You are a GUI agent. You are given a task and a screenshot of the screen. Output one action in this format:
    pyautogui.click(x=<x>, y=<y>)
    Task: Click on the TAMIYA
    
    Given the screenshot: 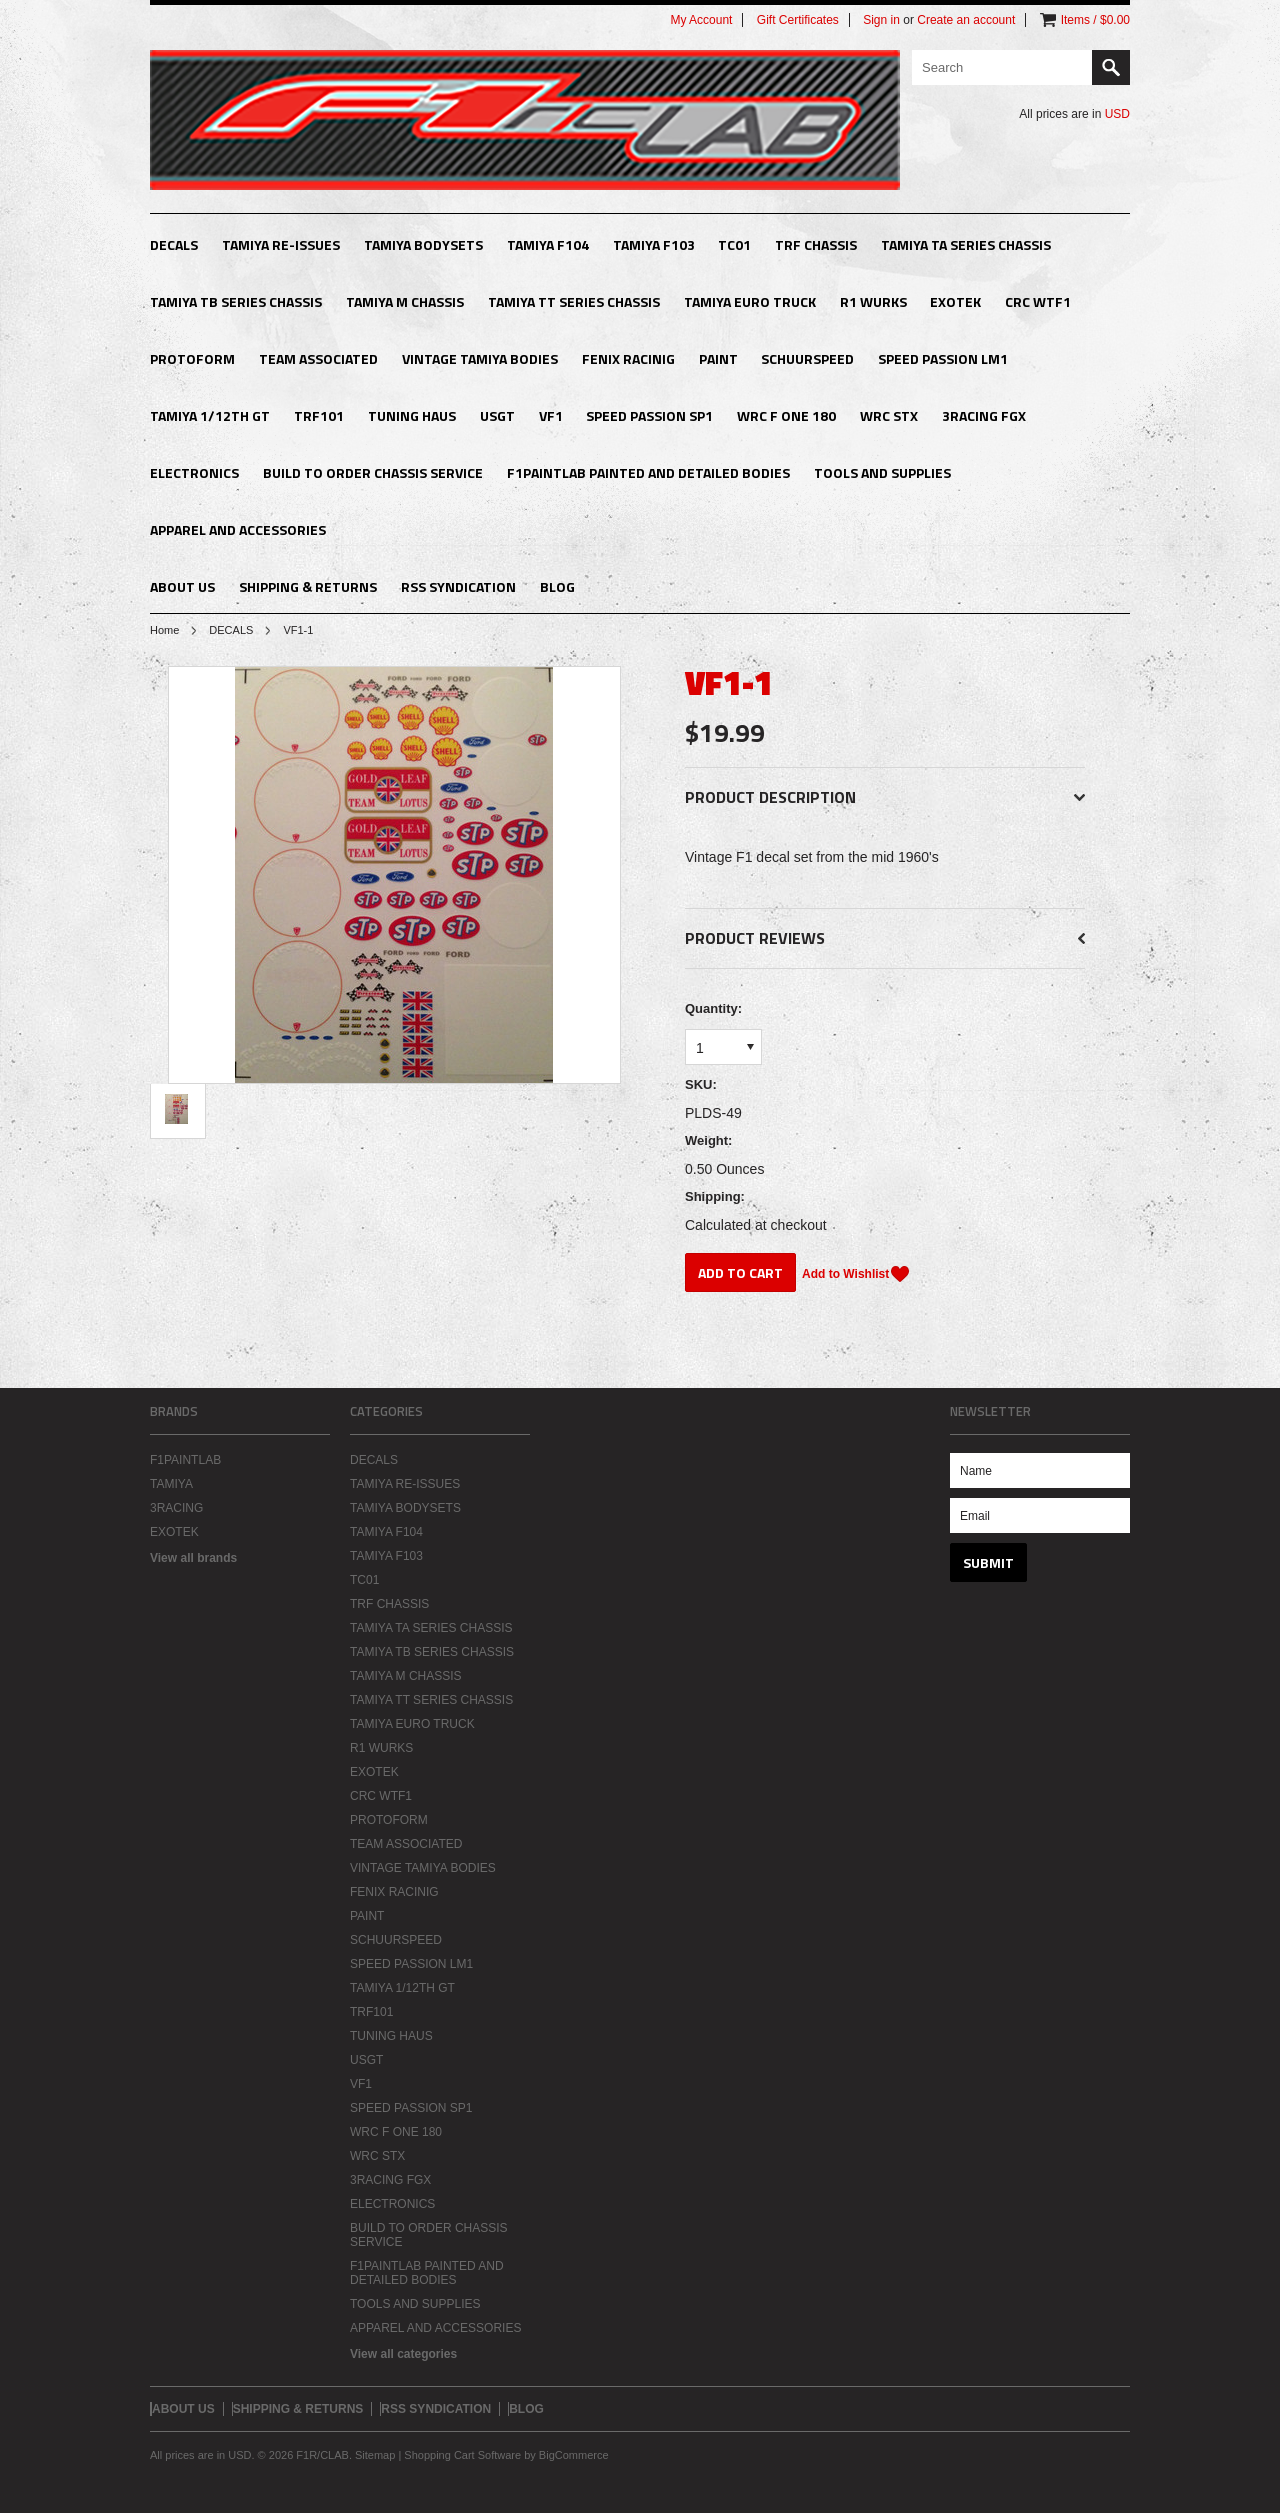 What is the action you would take?
    pyautogui.click(x=171, y=1484)
    